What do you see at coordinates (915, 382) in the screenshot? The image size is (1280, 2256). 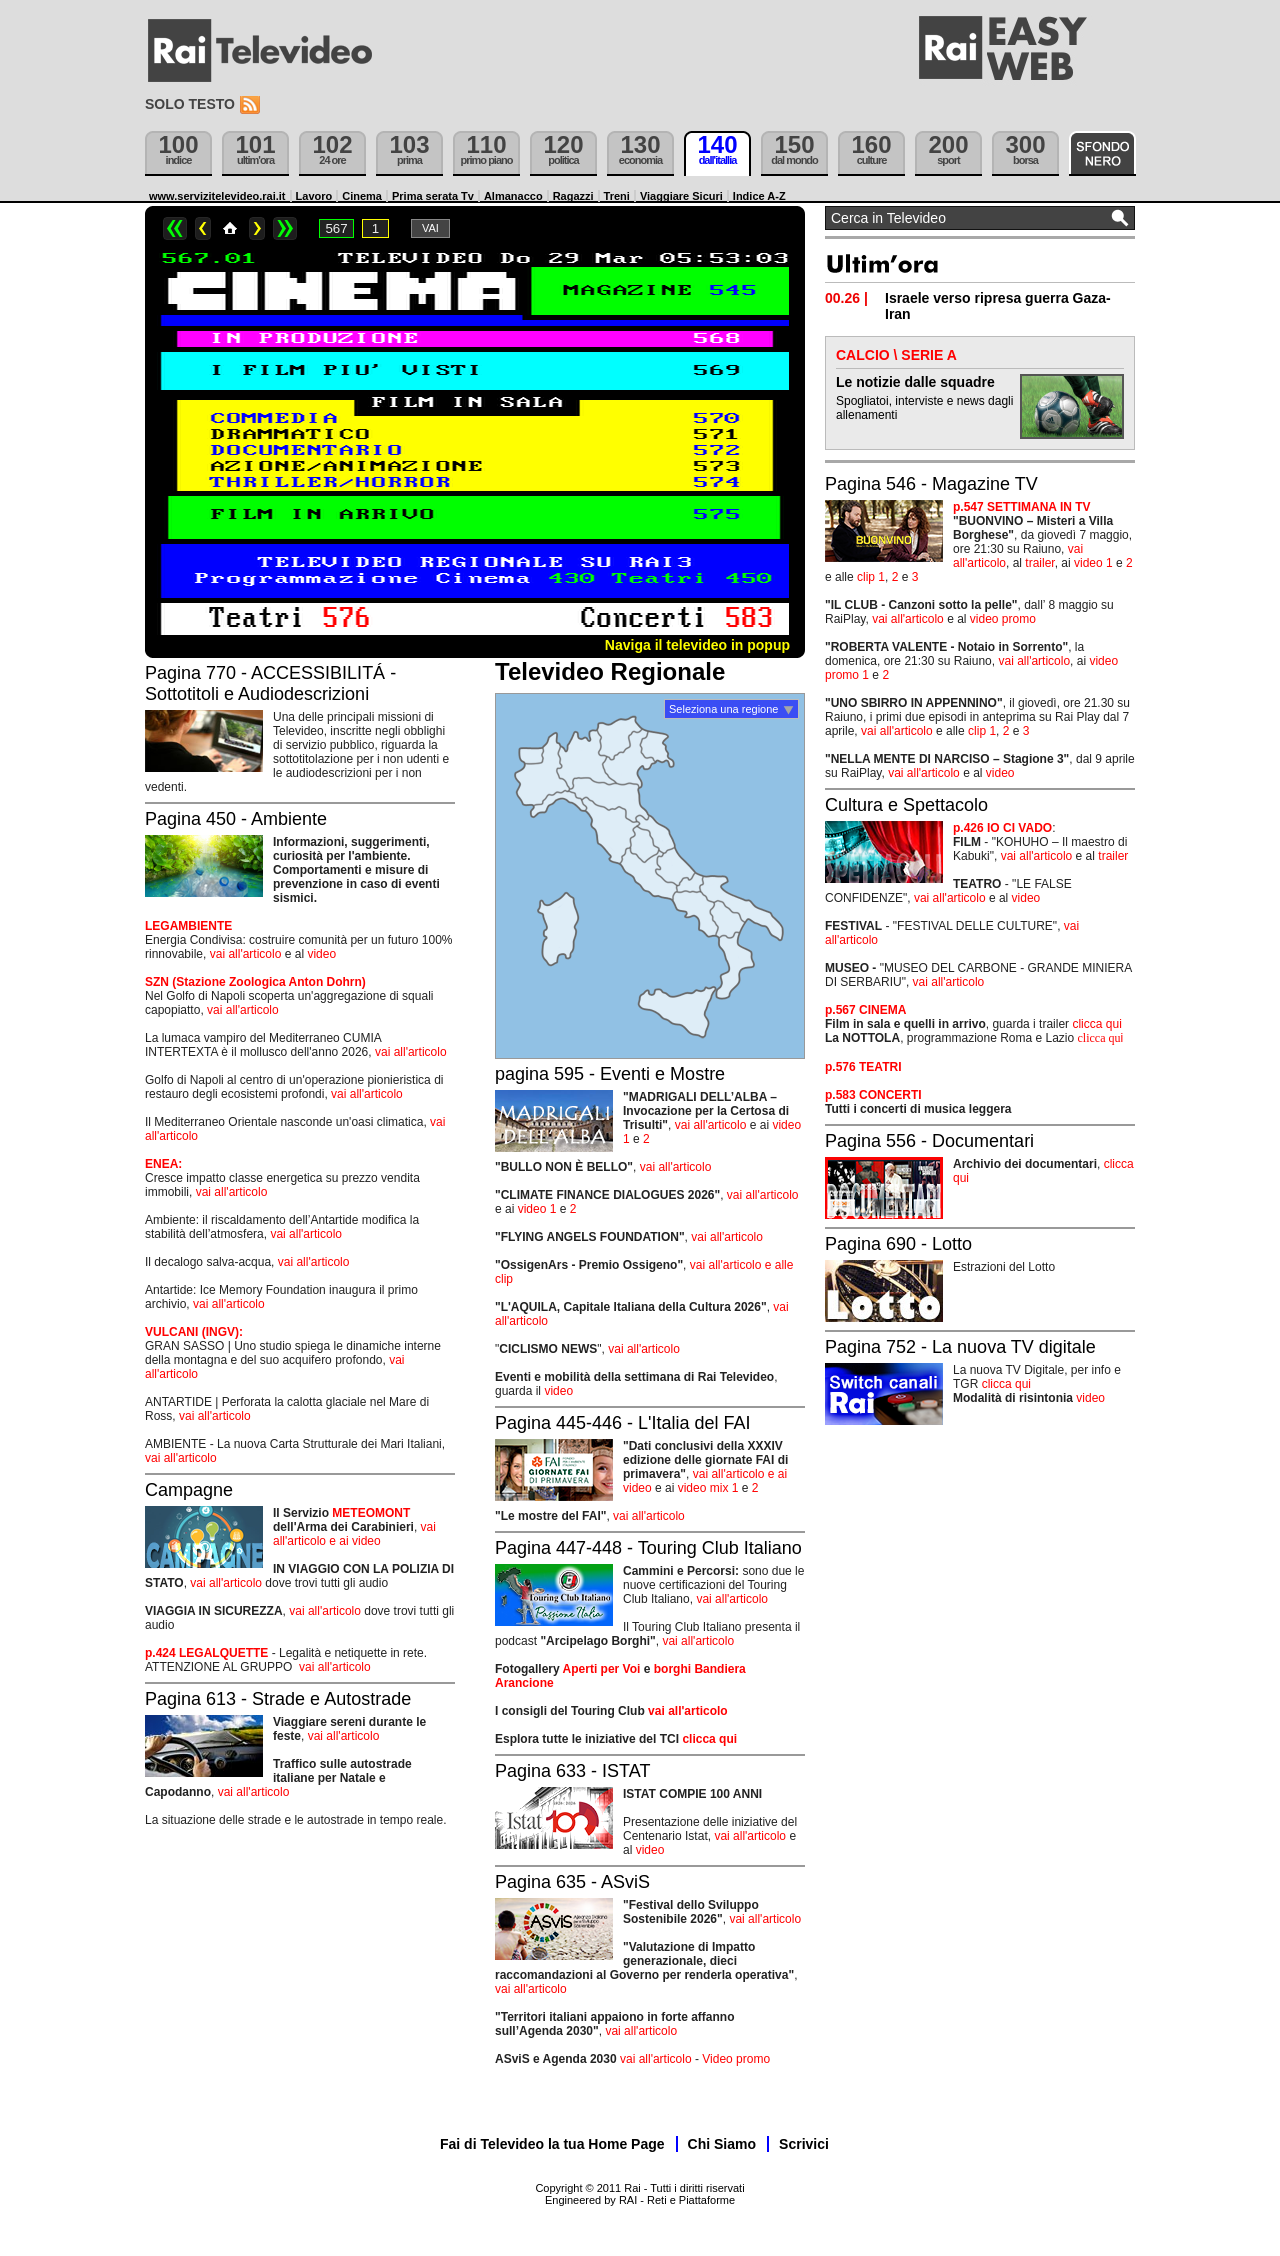 I see `Le notizie dalle squadre` at bounding box center [915, 382].